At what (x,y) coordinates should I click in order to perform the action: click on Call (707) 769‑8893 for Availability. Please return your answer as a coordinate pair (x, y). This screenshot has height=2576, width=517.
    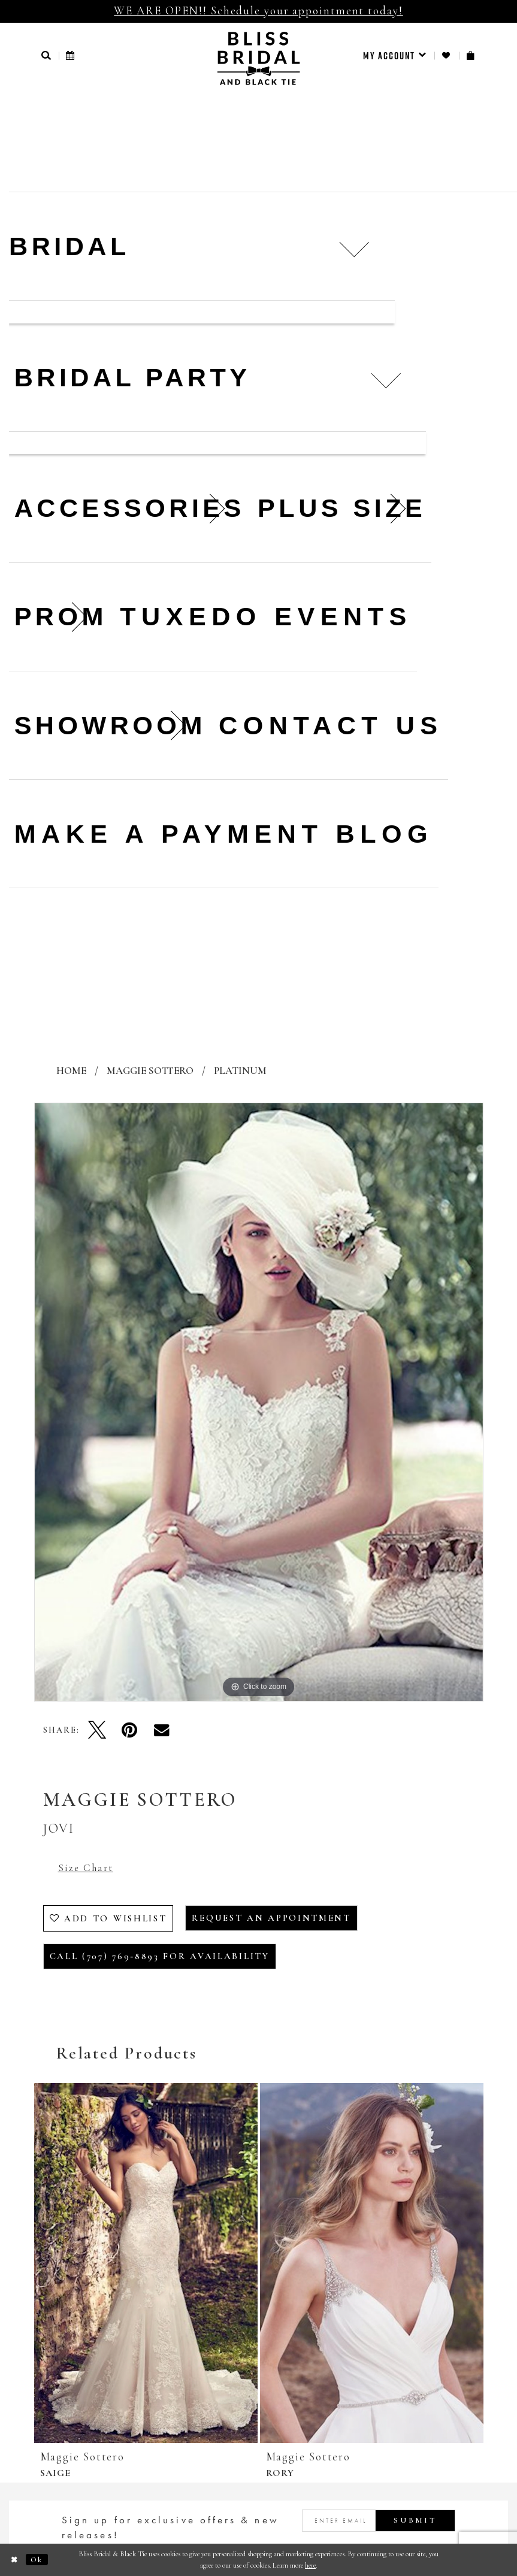
    Looking at the image, I should click on (160, 1956).